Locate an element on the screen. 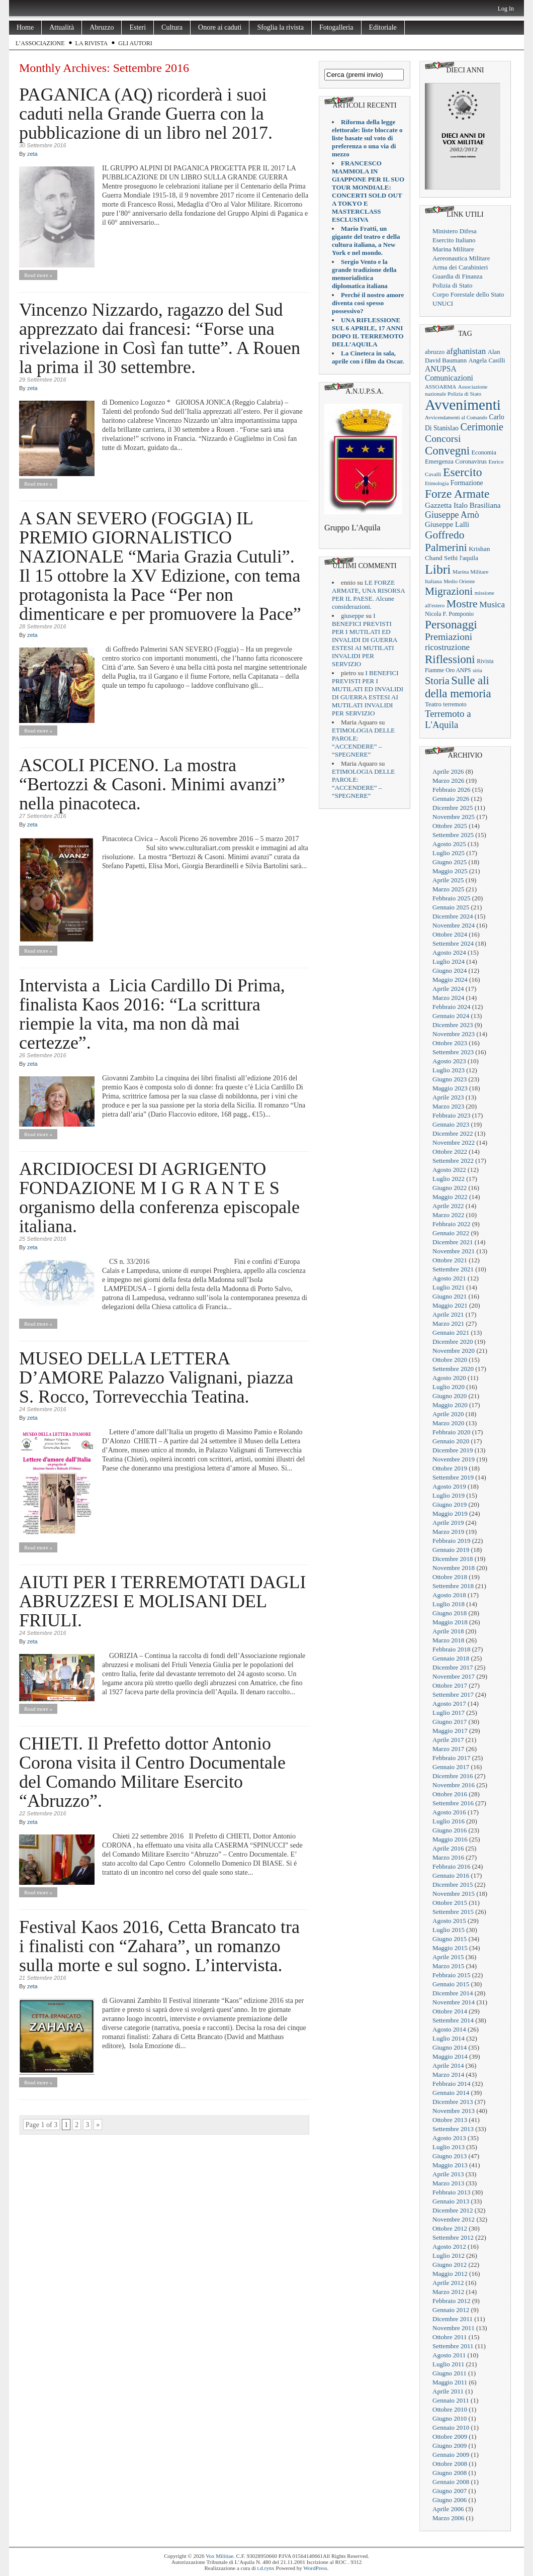 The width and height of the screenshot is (533, 2576). Gennaio 2021 is located at coordinates (450, 1332).